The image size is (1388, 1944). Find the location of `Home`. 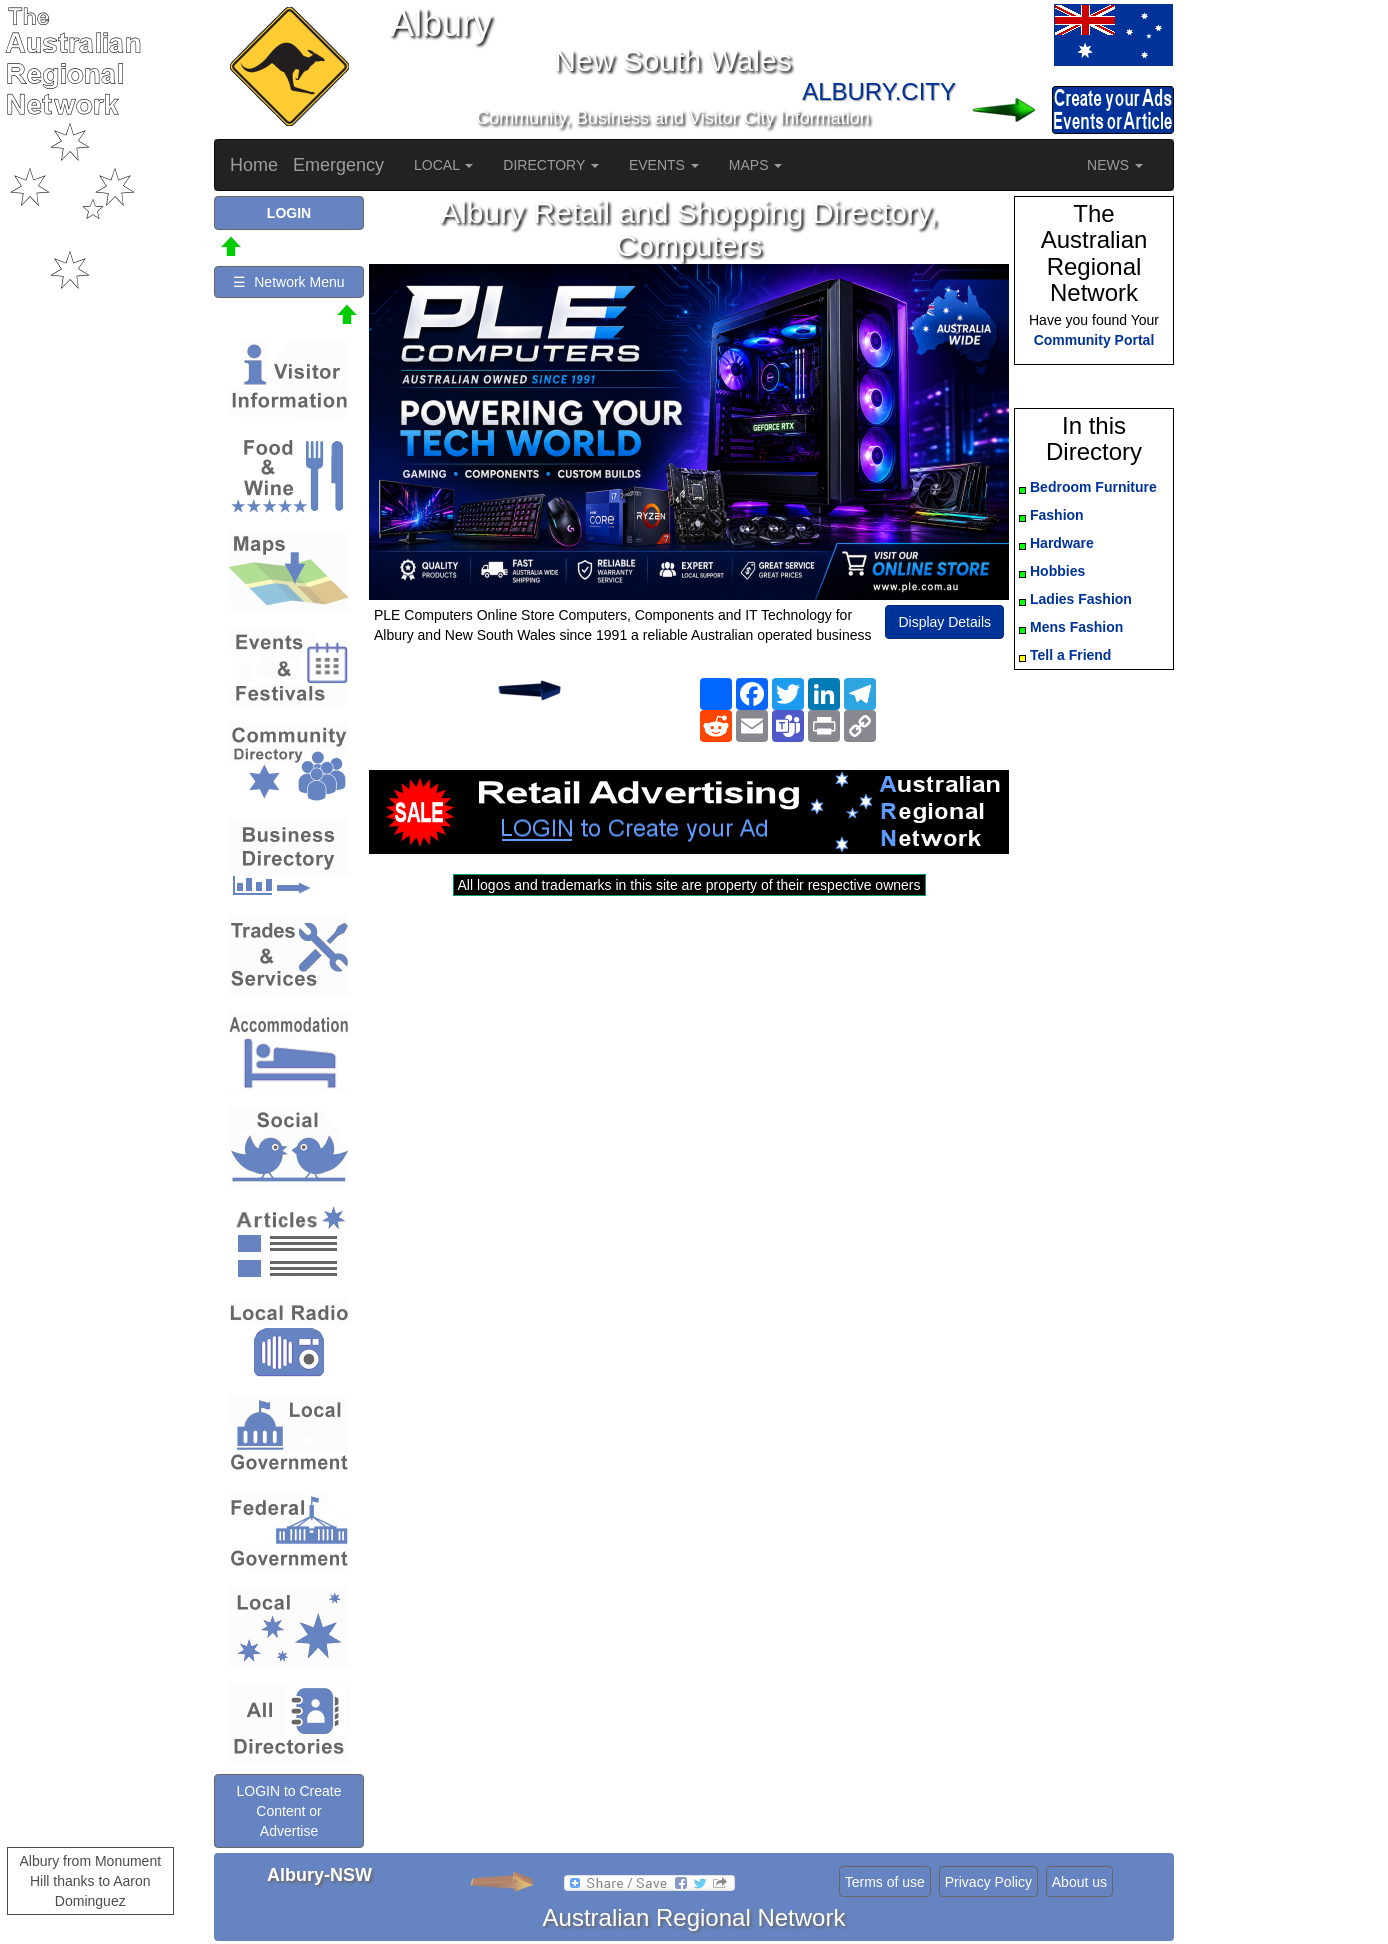

Home is located at coordinates (254, 165).